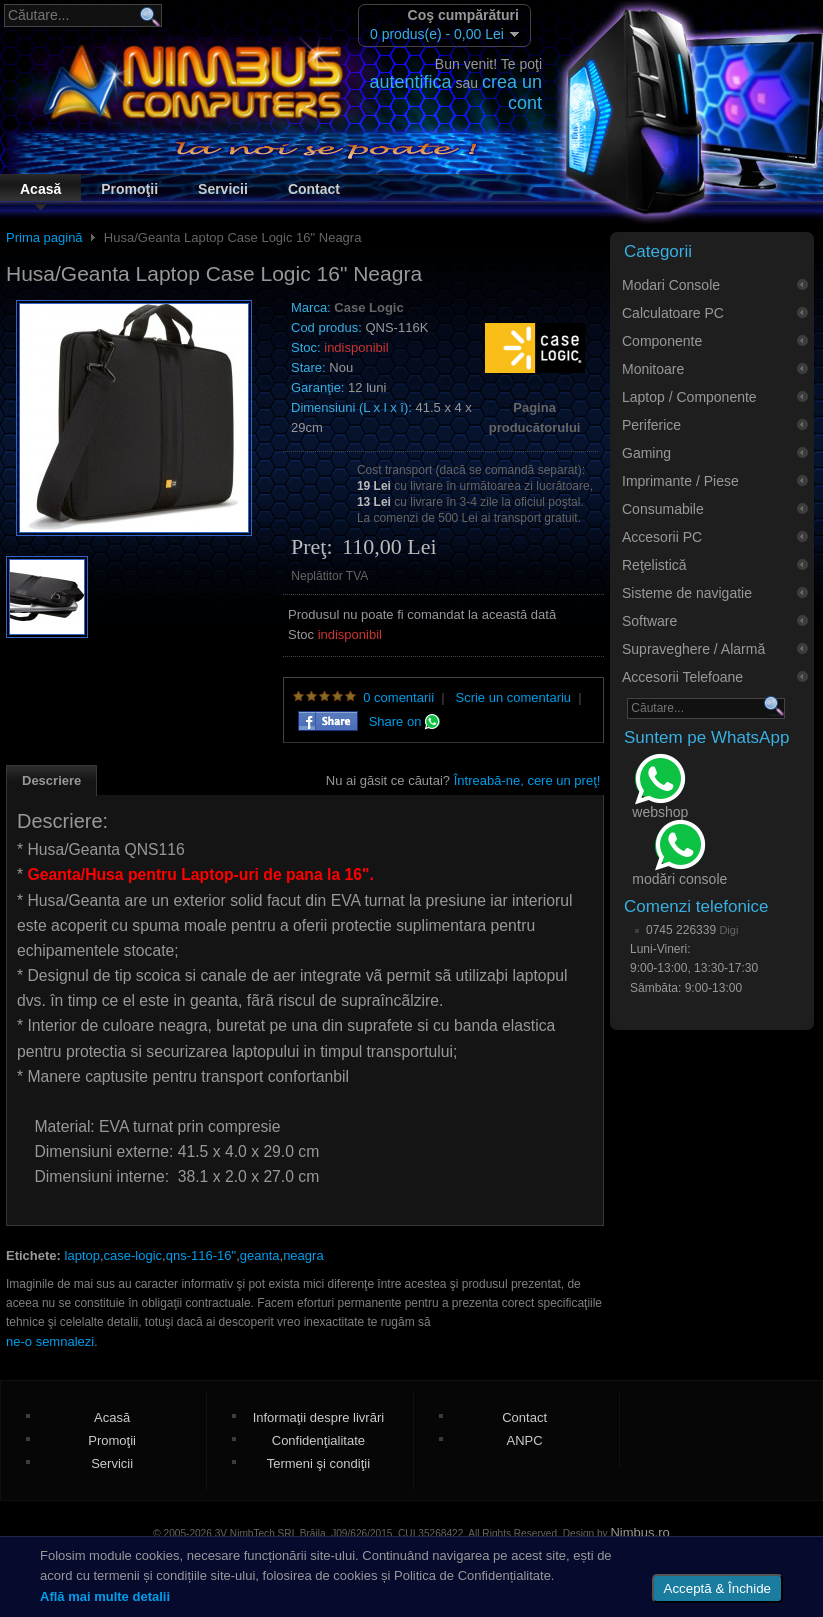  I want to click on Nimbus.ro, so click(639, 1532).